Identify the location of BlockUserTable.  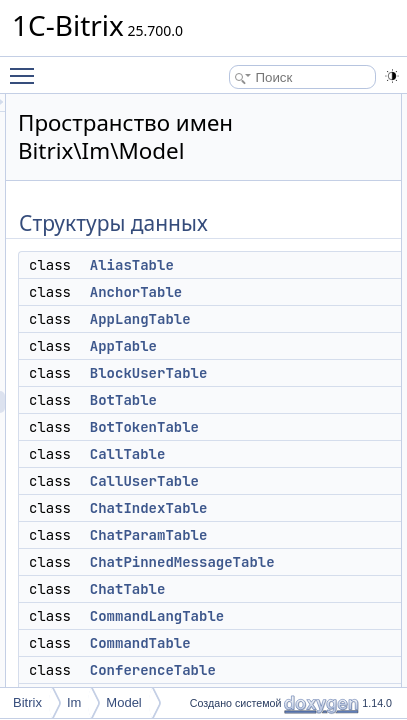
(294, 373).